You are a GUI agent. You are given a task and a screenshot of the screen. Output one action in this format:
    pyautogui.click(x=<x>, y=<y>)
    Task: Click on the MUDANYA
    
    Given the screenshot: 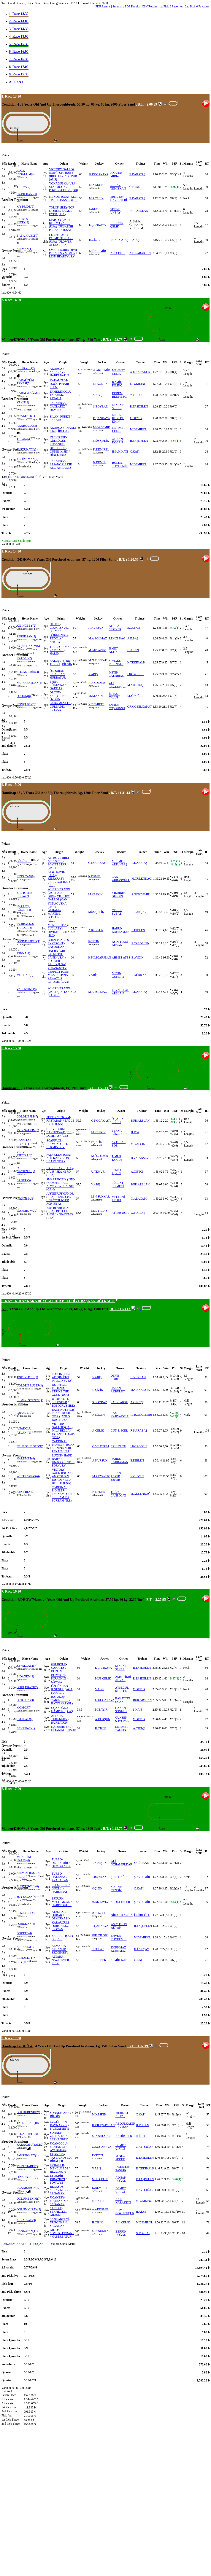 What is the action you would take?
    pyautogui.click(x=57, y=2146)
    